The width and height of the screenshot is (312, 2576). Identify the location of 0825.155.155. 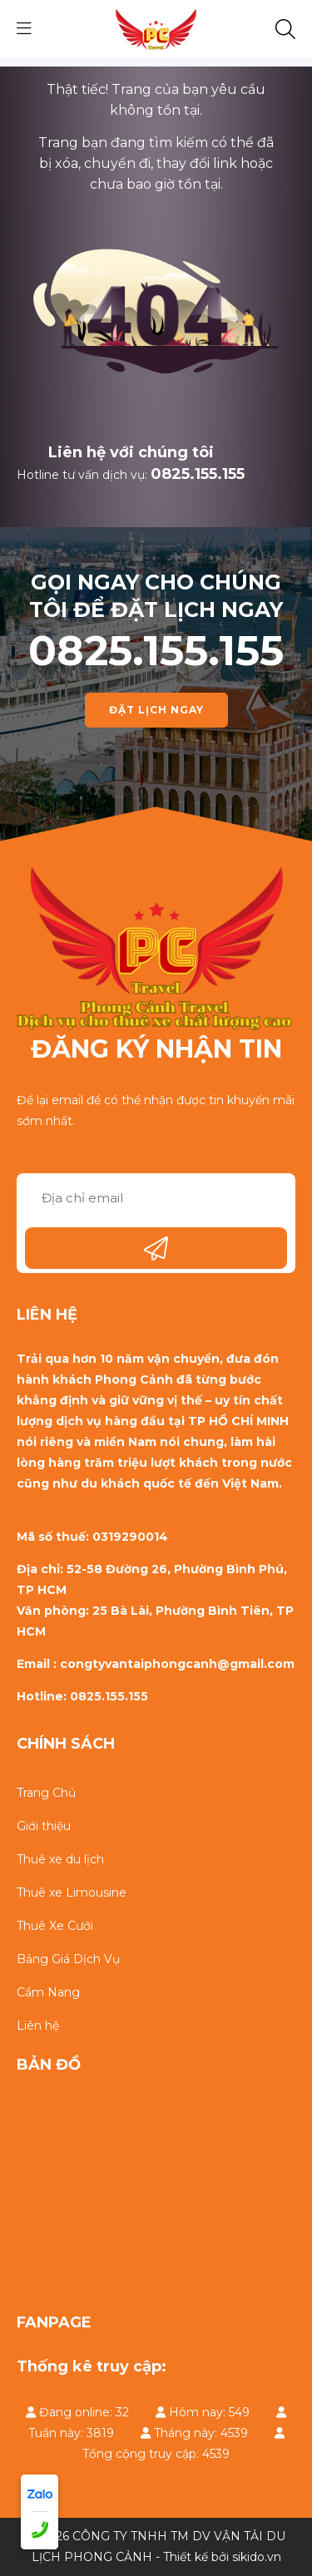
(198, 474).